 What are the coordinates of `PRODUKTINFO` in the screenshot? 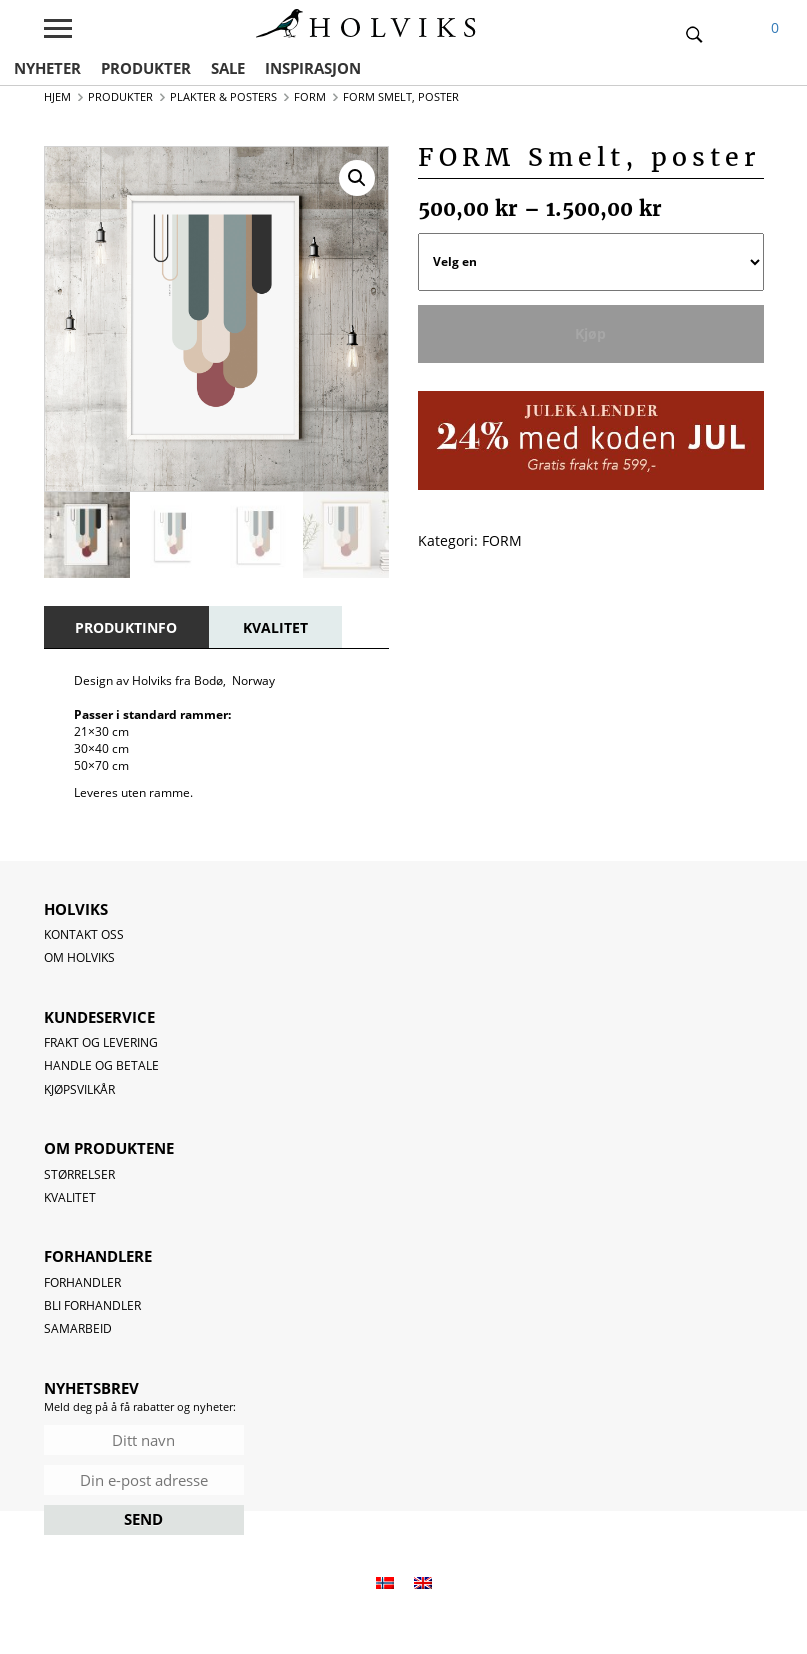 It's located at (126, 627).